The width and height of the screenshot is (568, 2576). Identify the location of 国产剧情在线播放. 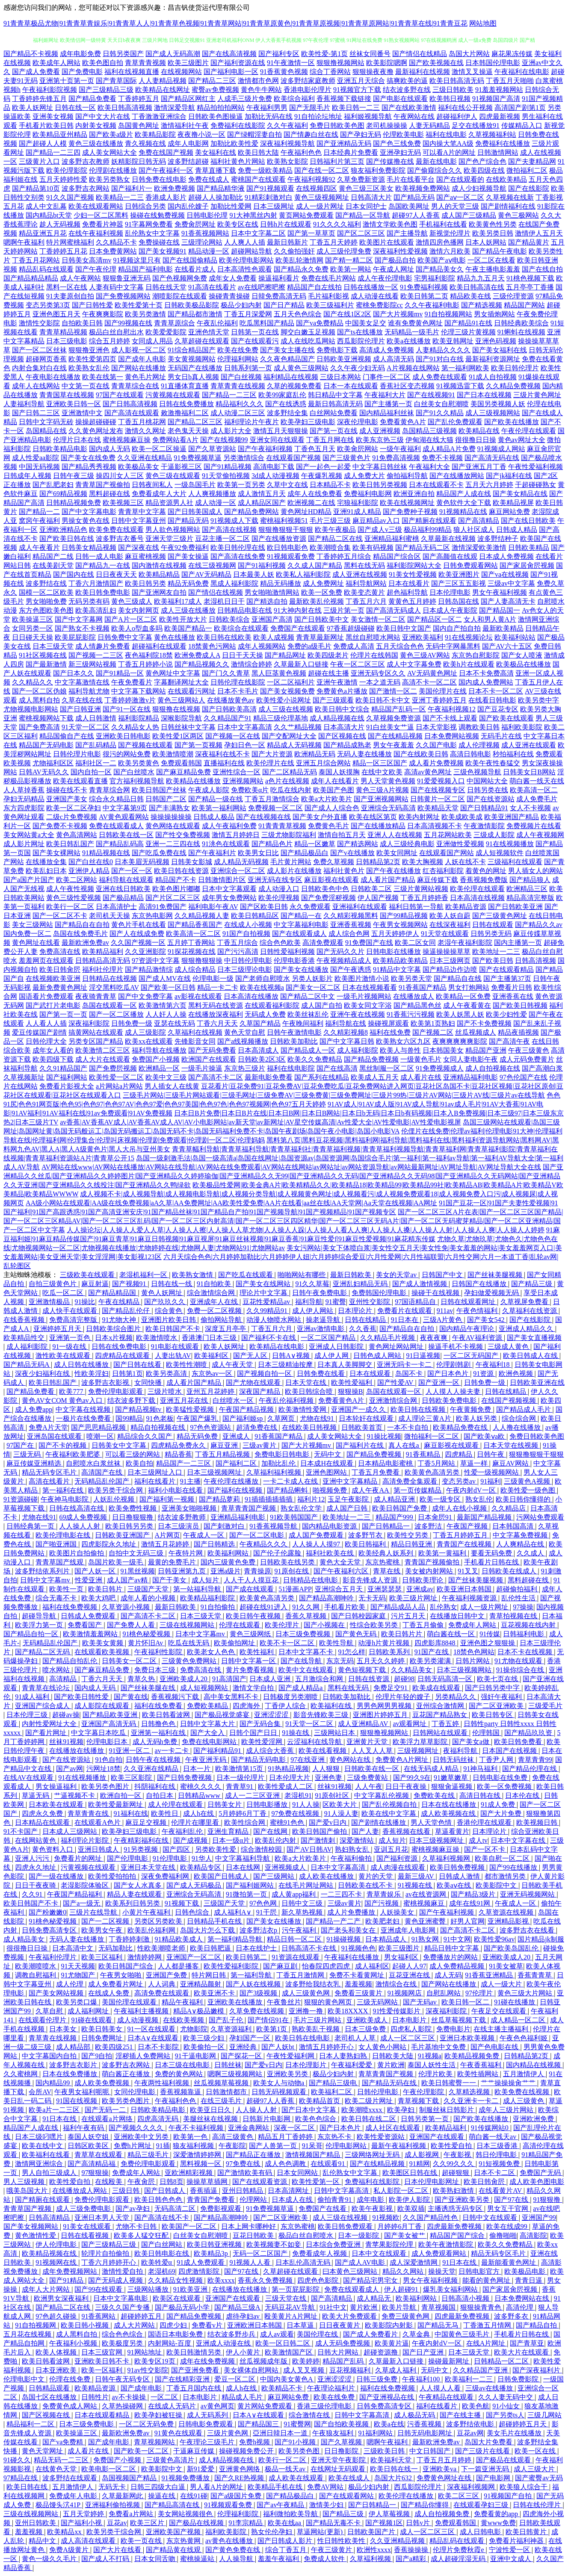
(379, 1822).